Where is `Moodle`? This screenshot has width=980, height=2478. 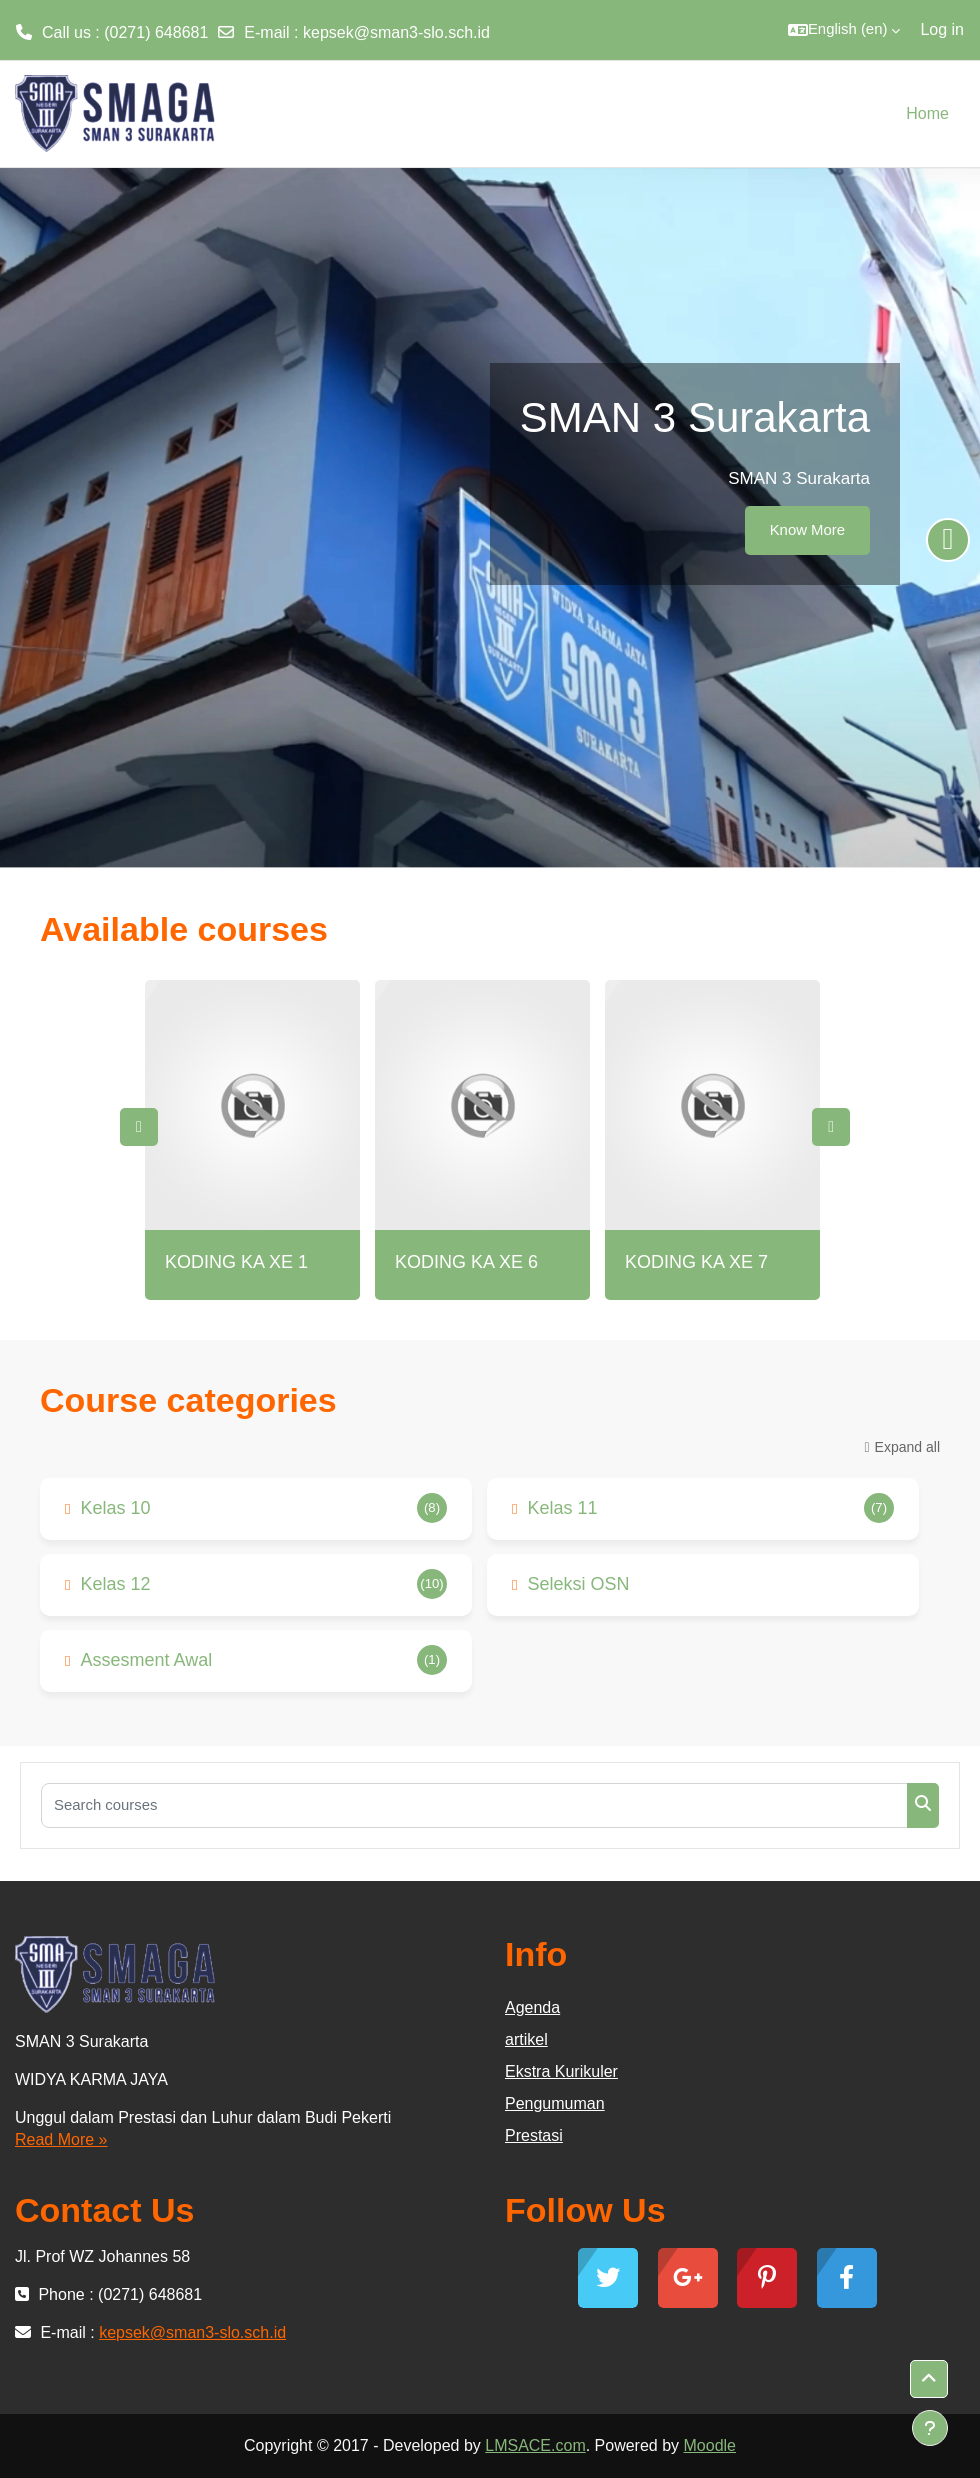 Moodle is located at coordinates (710, 2445).